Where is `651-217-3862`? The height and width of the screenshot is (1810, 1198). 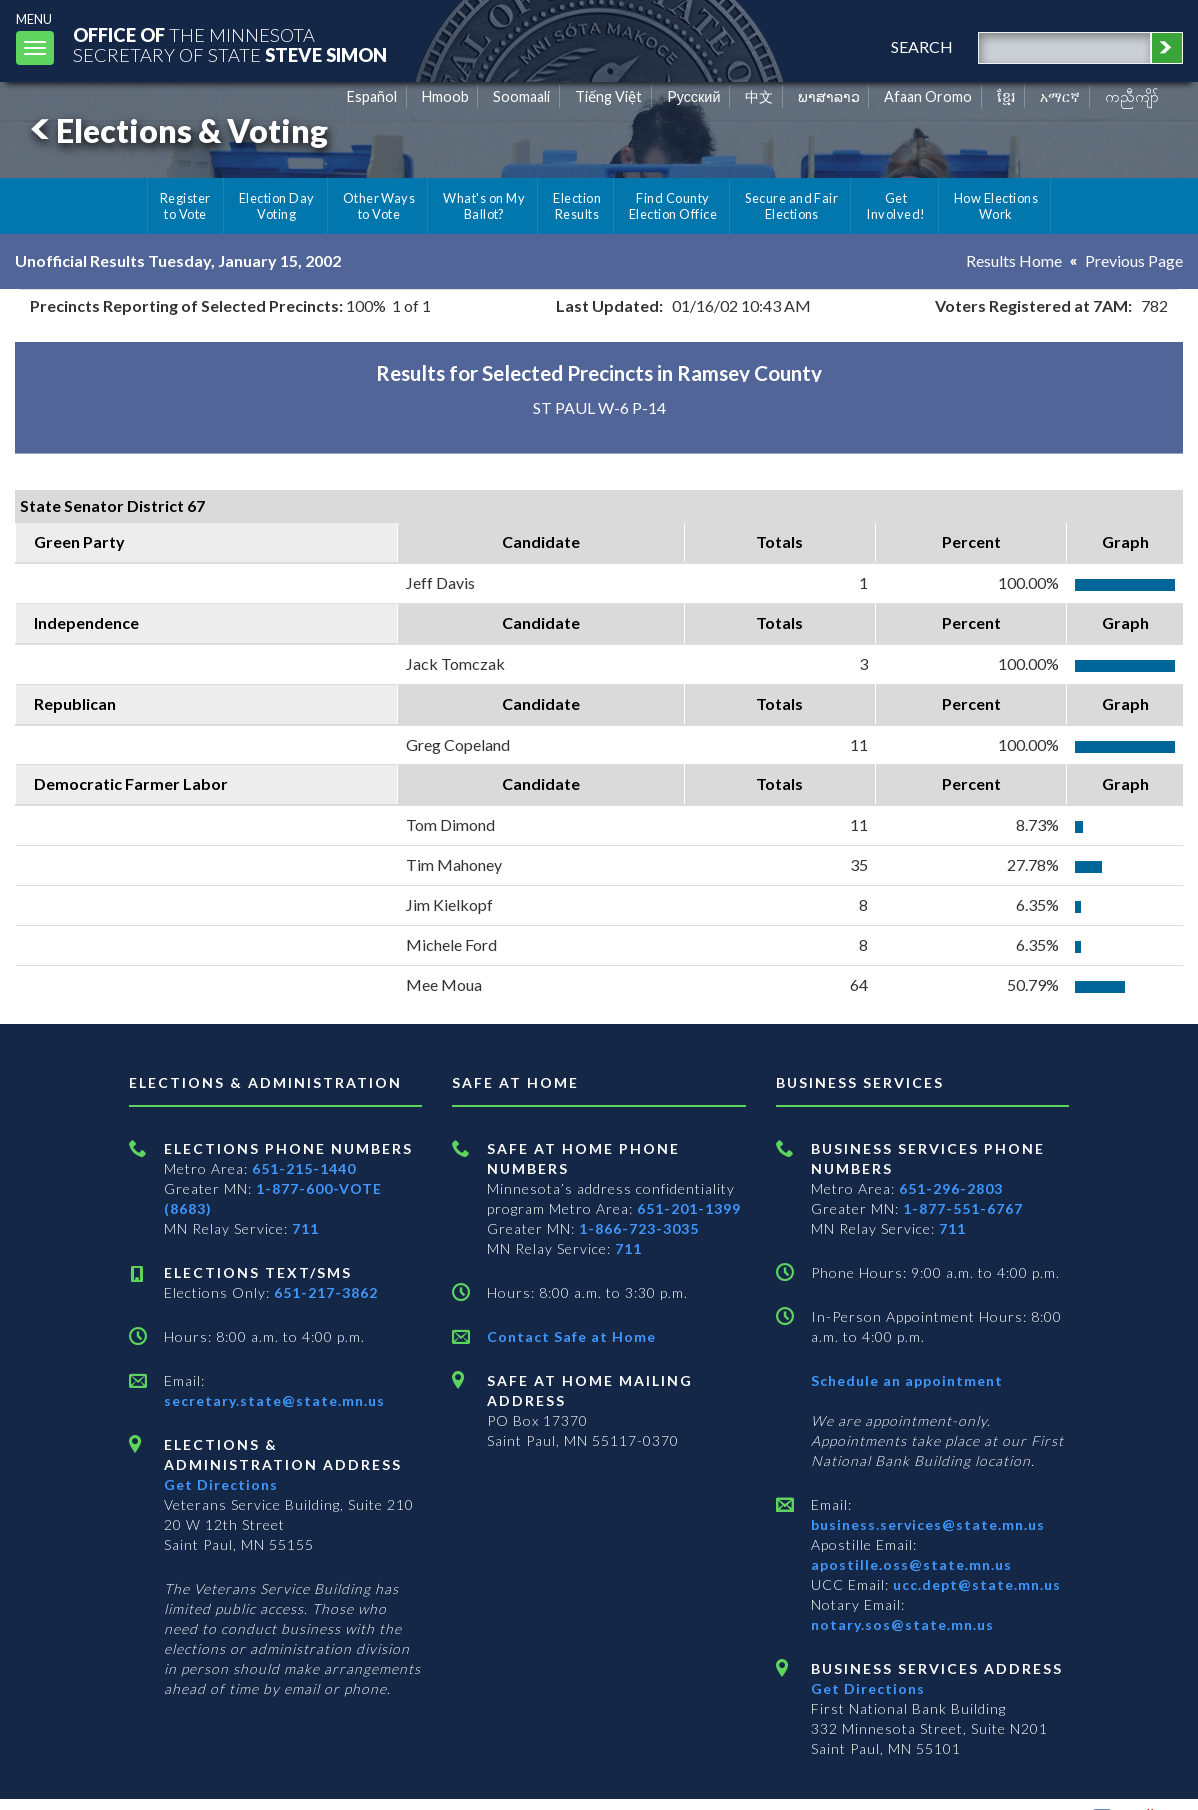
651-217-3862 is located at coordinates (326, 1292).